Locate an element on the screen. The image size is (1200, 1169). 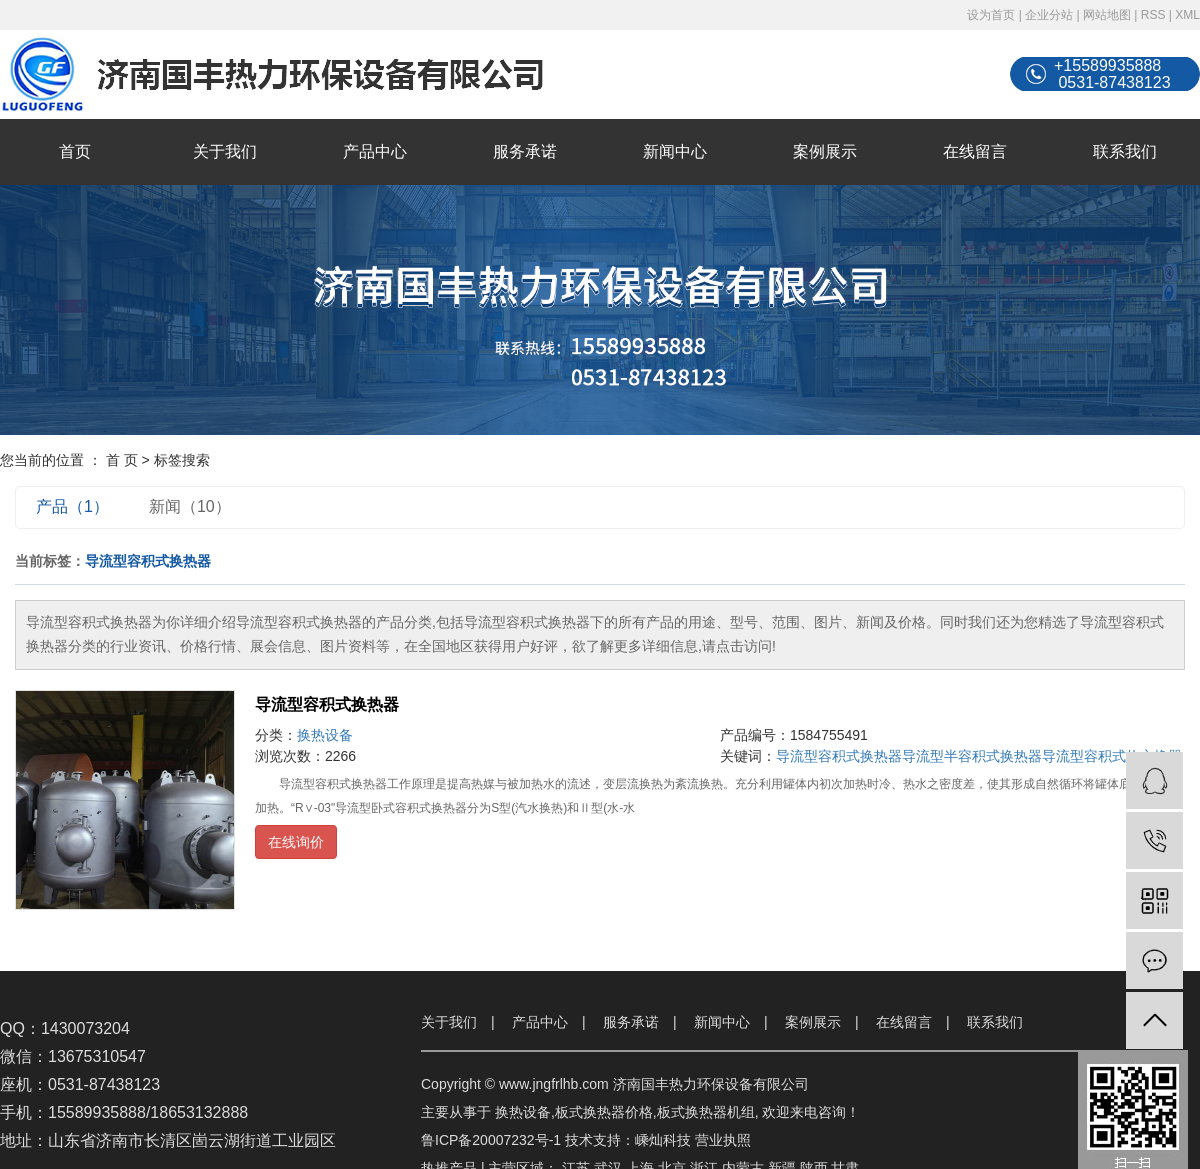
新闻中心 is located at coordinates (675, 151).